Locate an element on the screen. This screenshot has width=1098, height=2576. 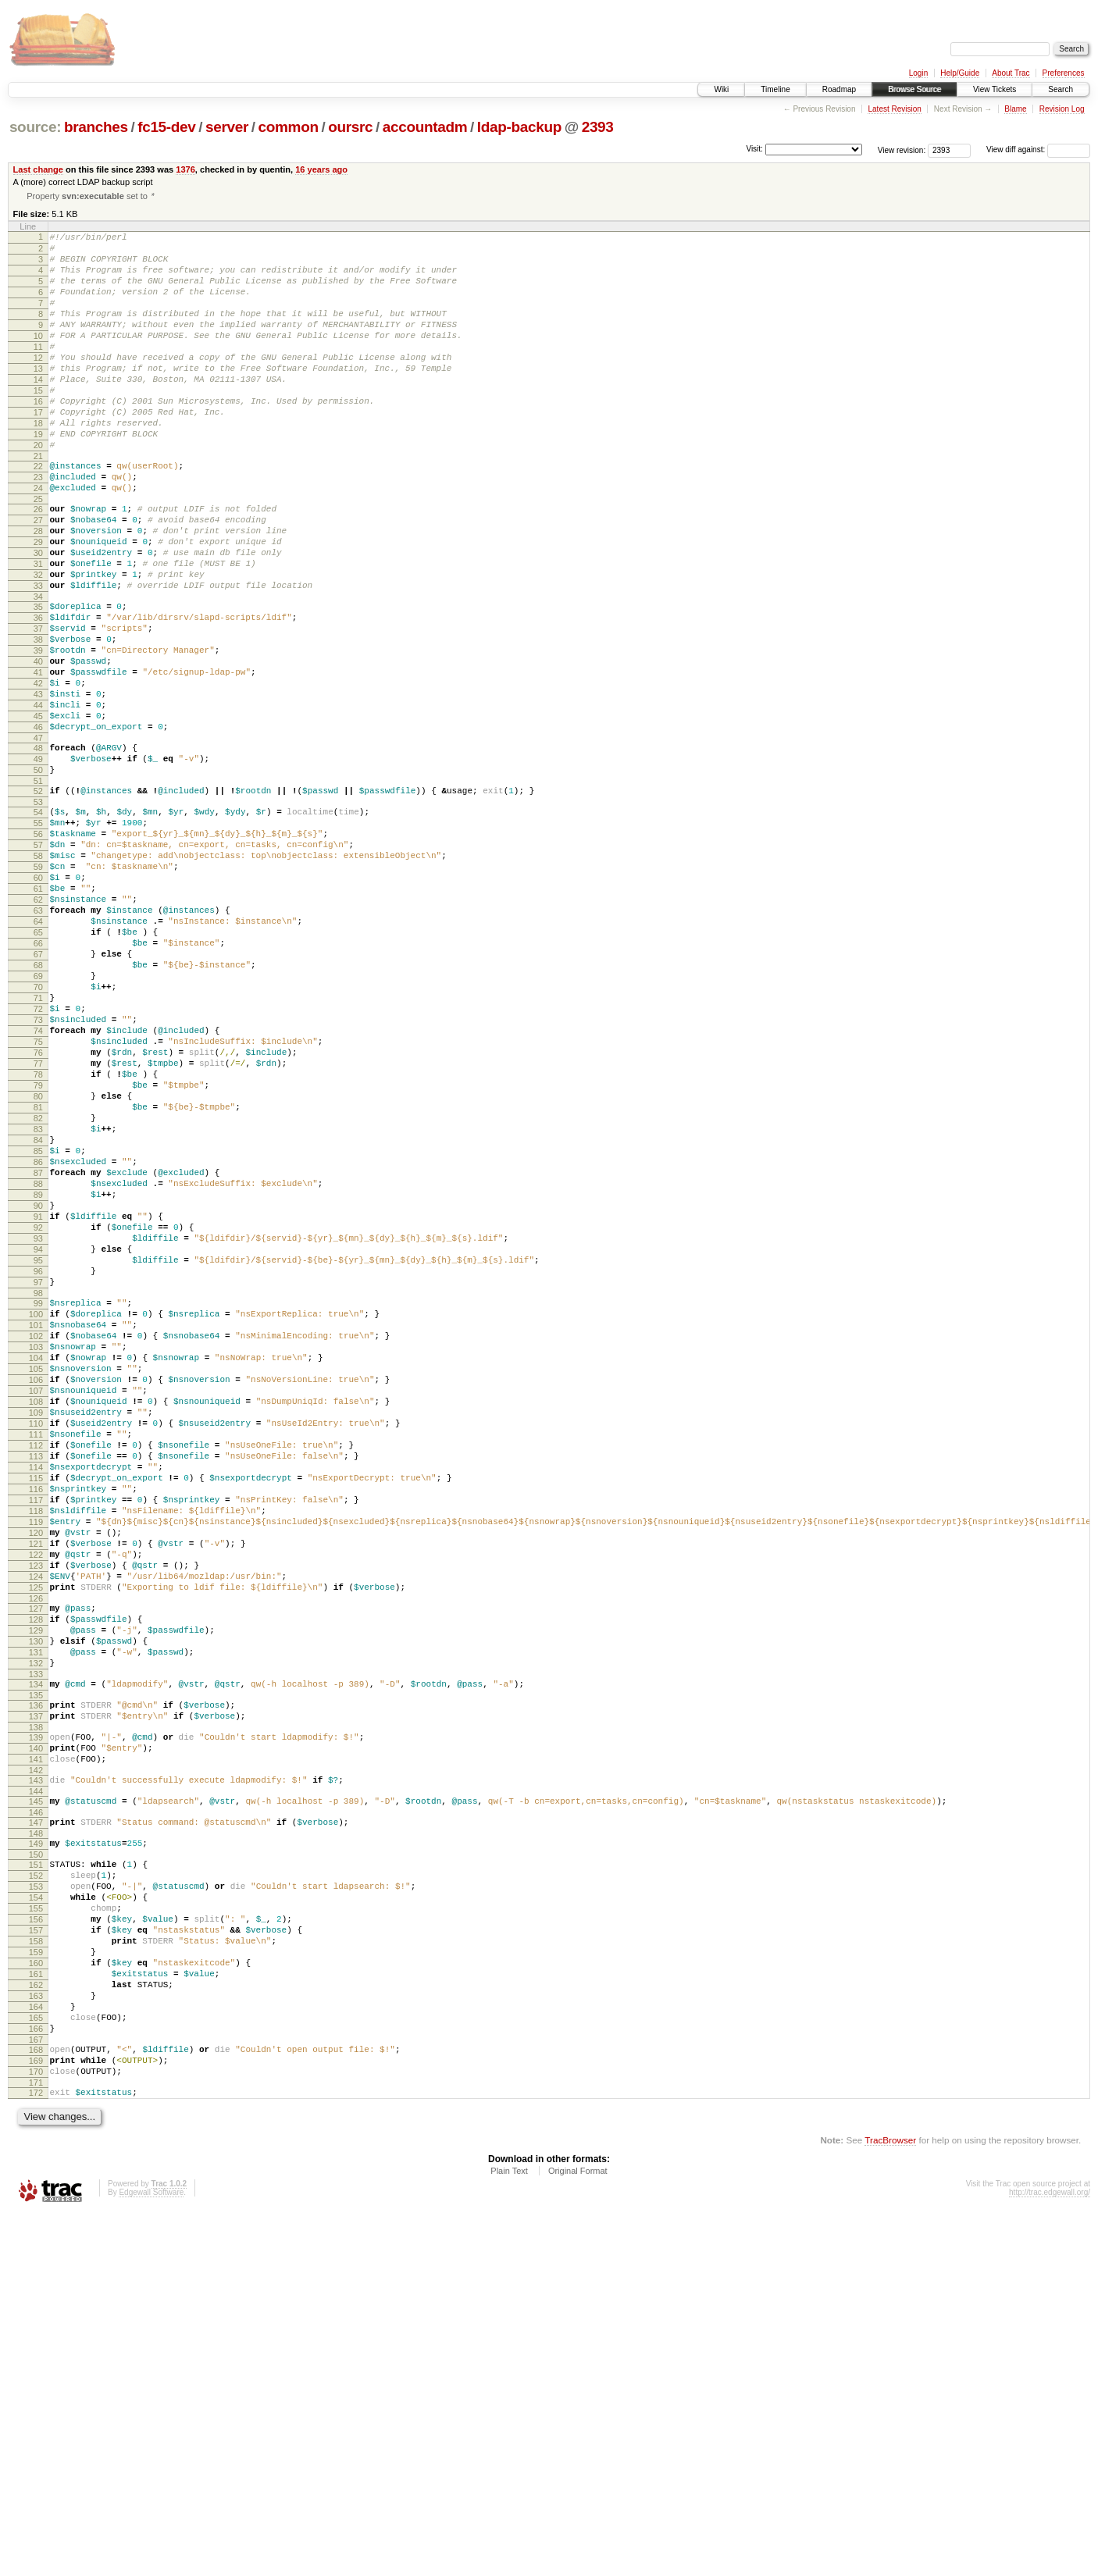
120 is located at coordinates (36, 1796).